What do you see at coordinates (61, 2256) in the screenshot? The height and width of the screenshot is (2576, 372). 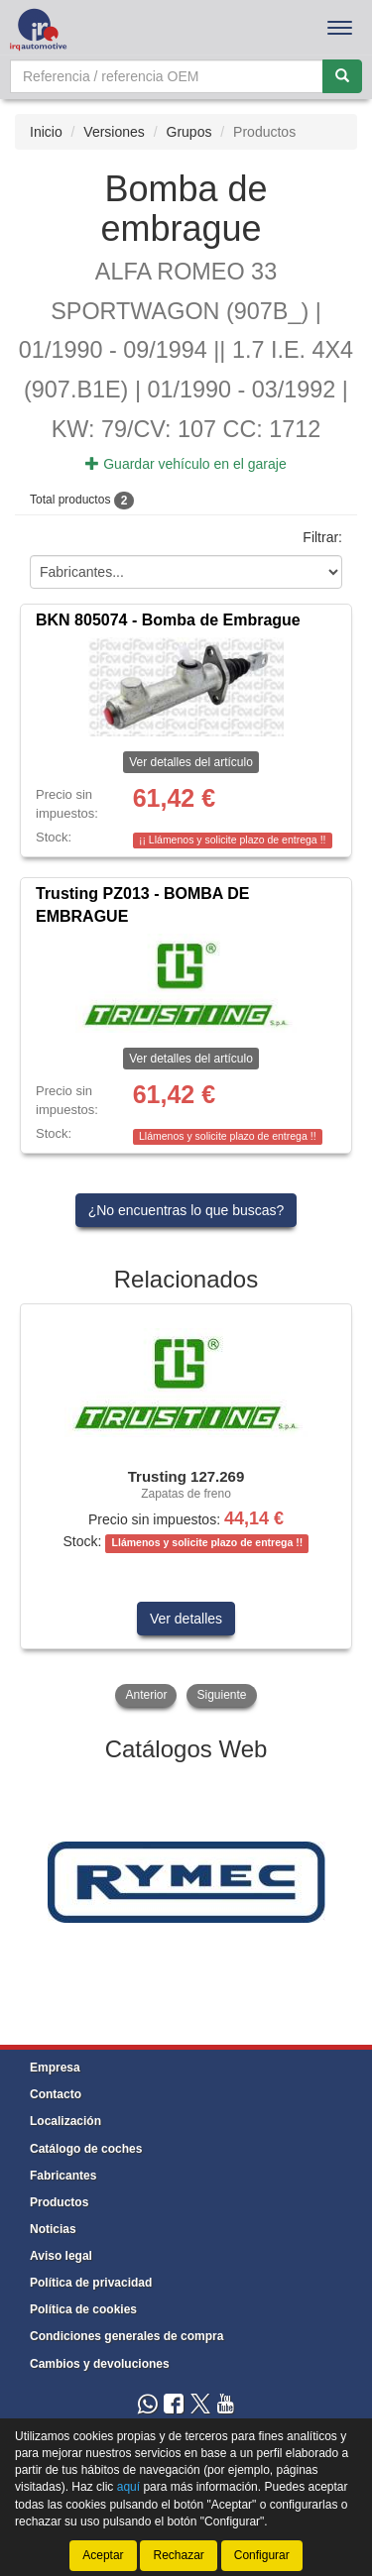 I see `Aviso legal` at bounding box center [61, 2256].